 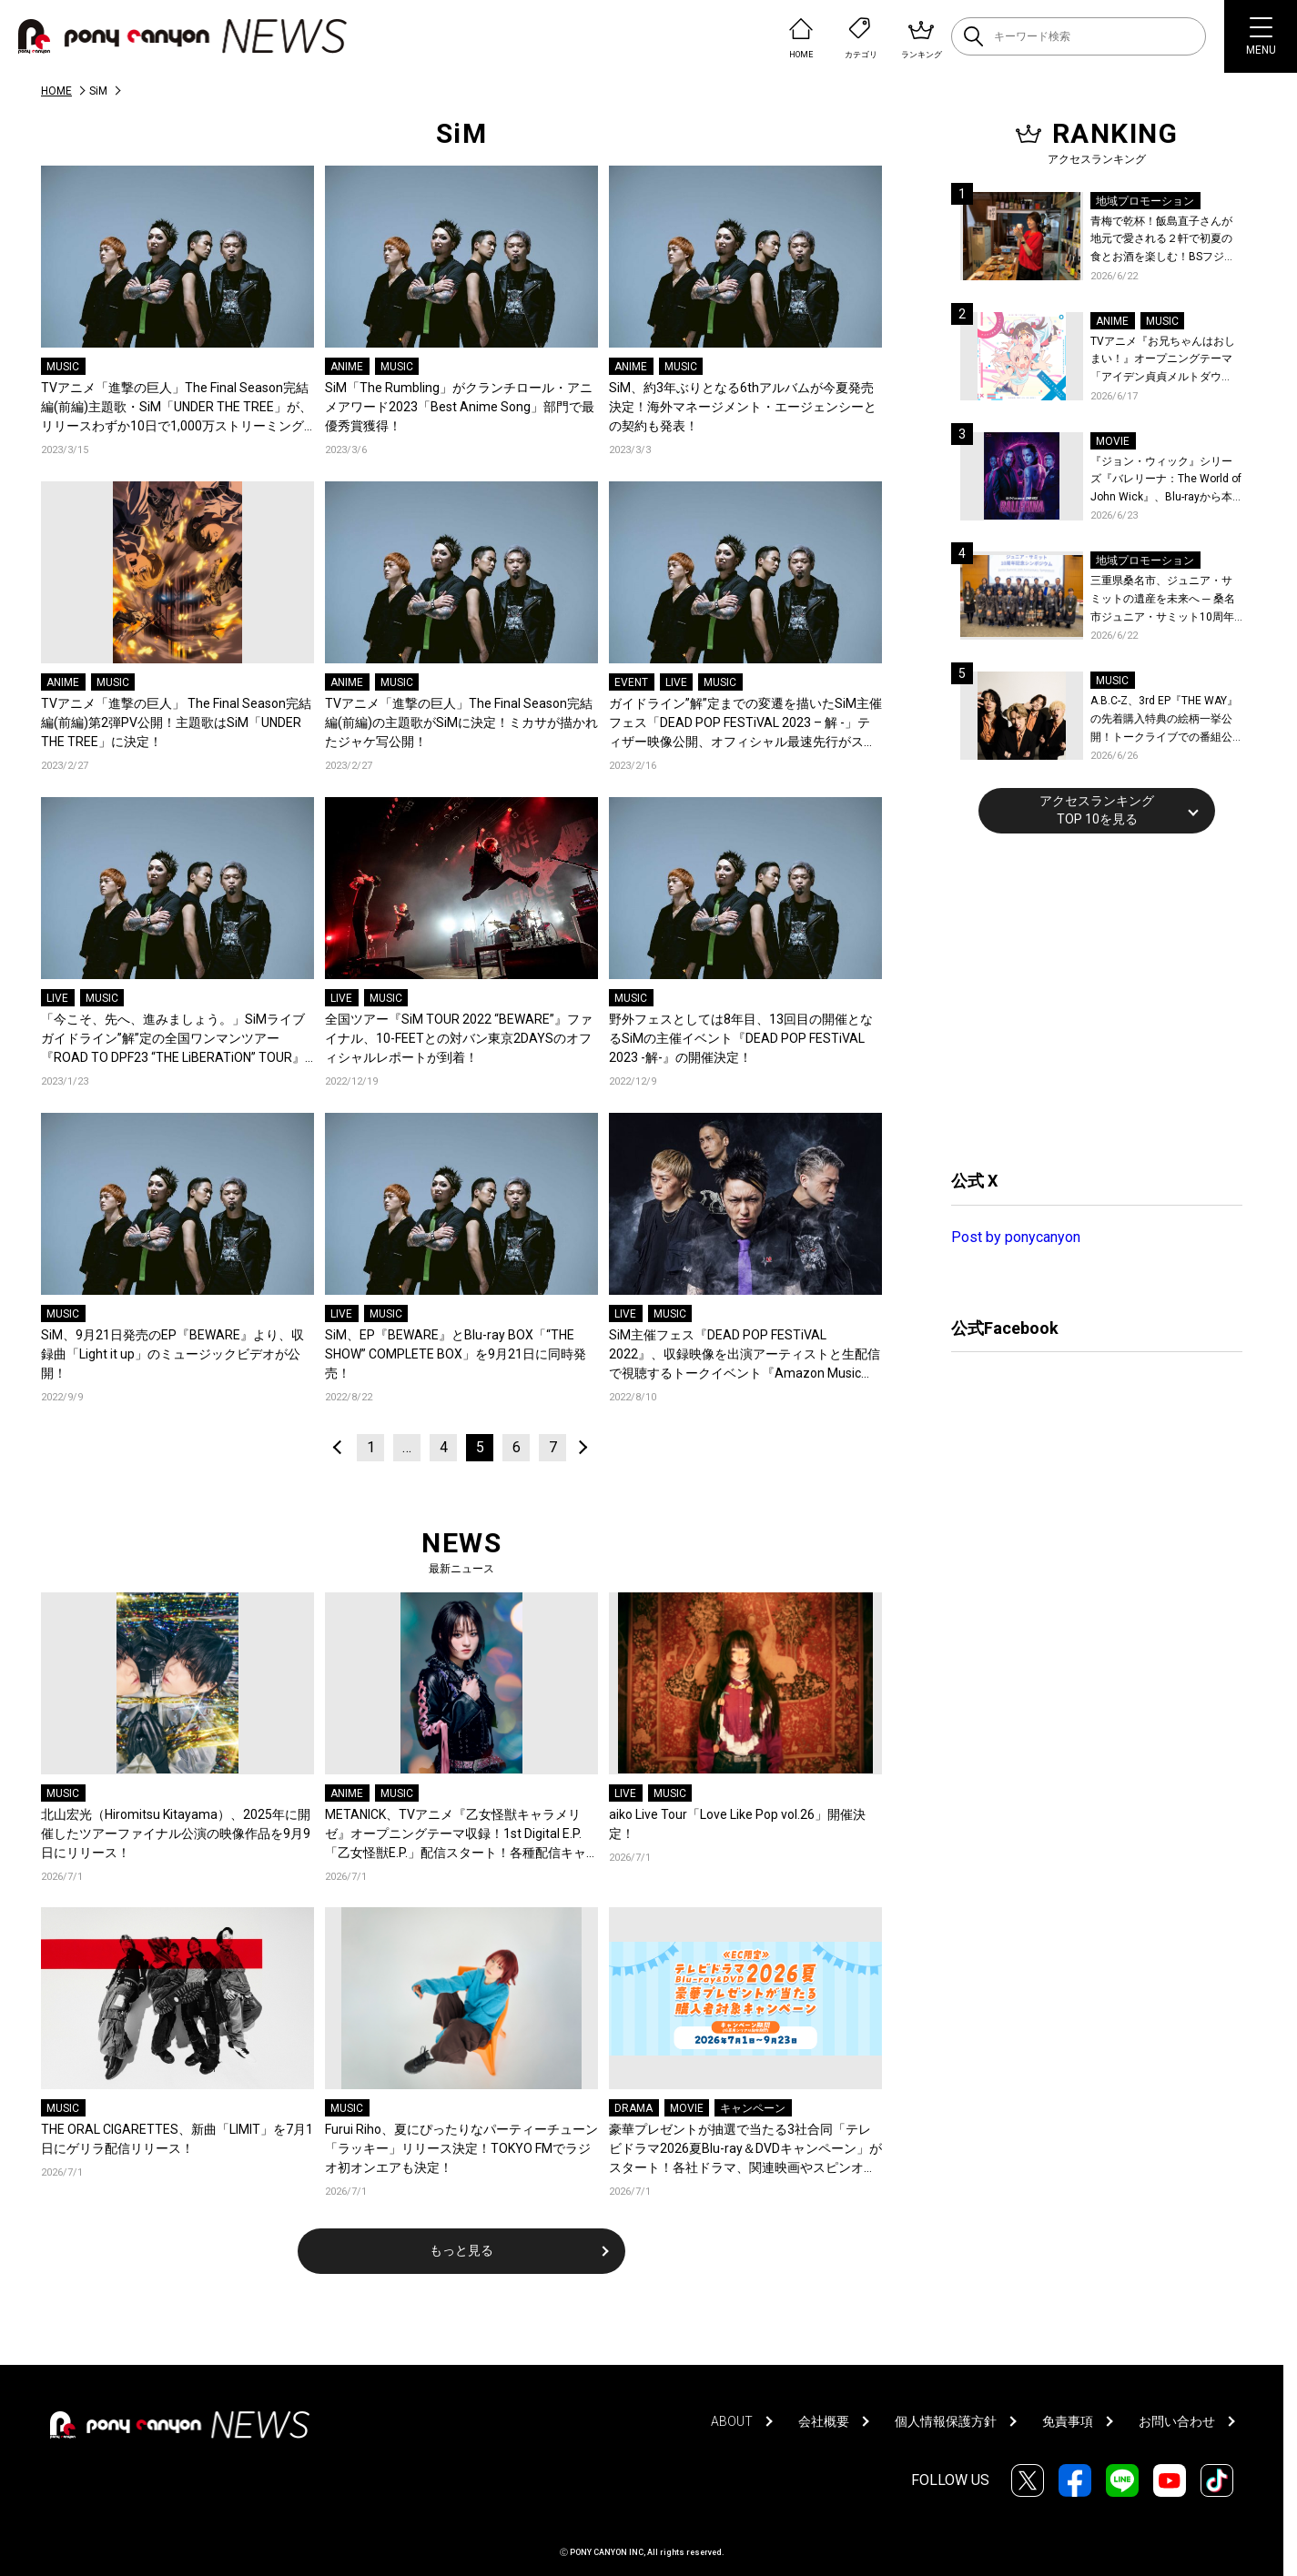 What do you see at coordinates (176, 722) in the screenshot?
I see `TVアニメ「進撃の巨人」 The Final Season完結編(前編)第2弾PV公開！主題歌はSiM「UNDER THE TREE」に決定！` at bounding box center [176, 722].